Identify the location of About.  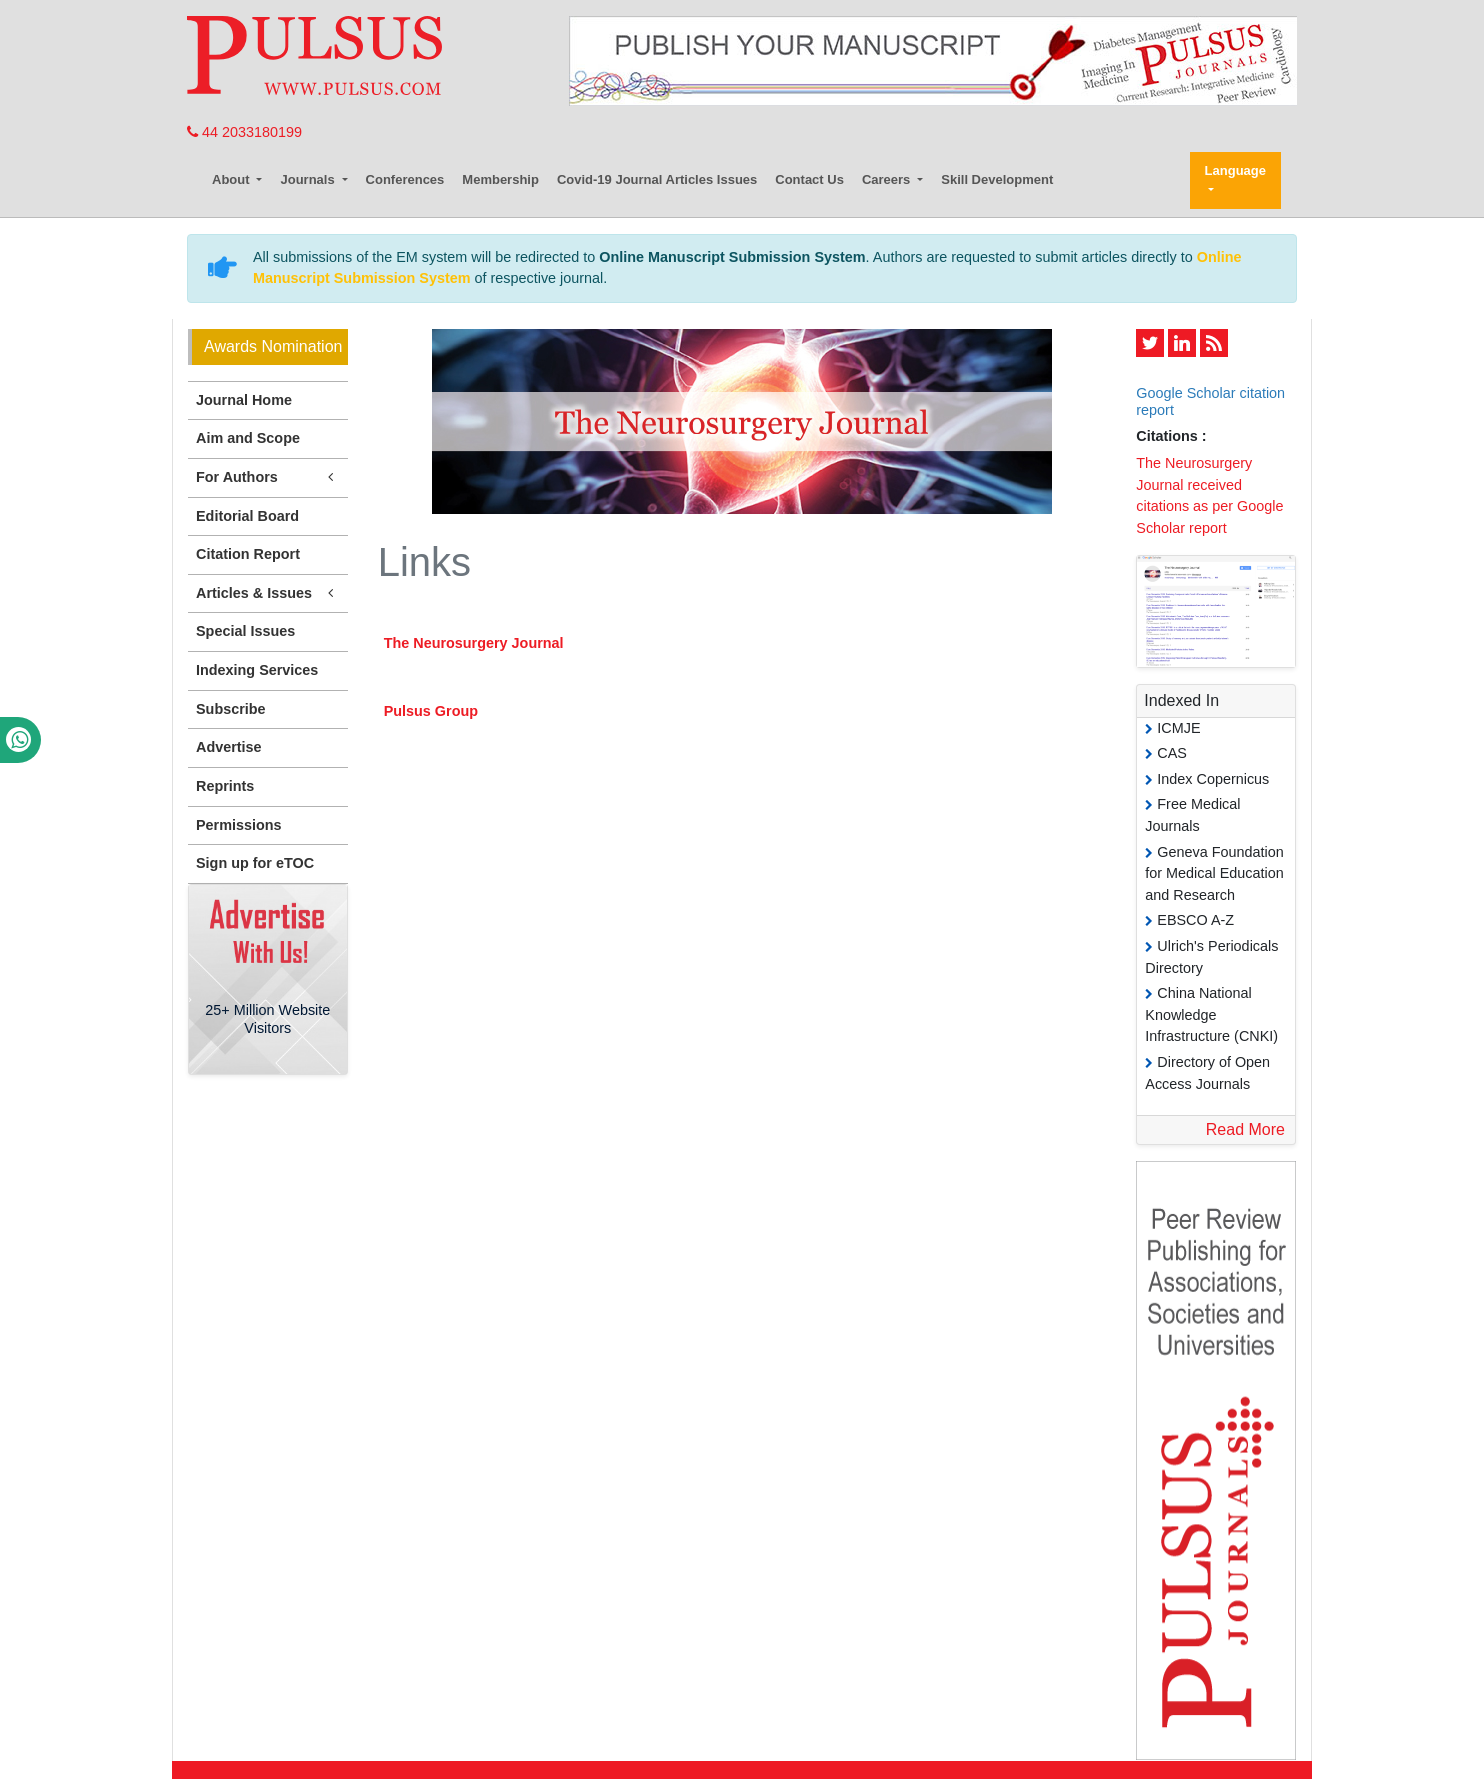
(232, 179).